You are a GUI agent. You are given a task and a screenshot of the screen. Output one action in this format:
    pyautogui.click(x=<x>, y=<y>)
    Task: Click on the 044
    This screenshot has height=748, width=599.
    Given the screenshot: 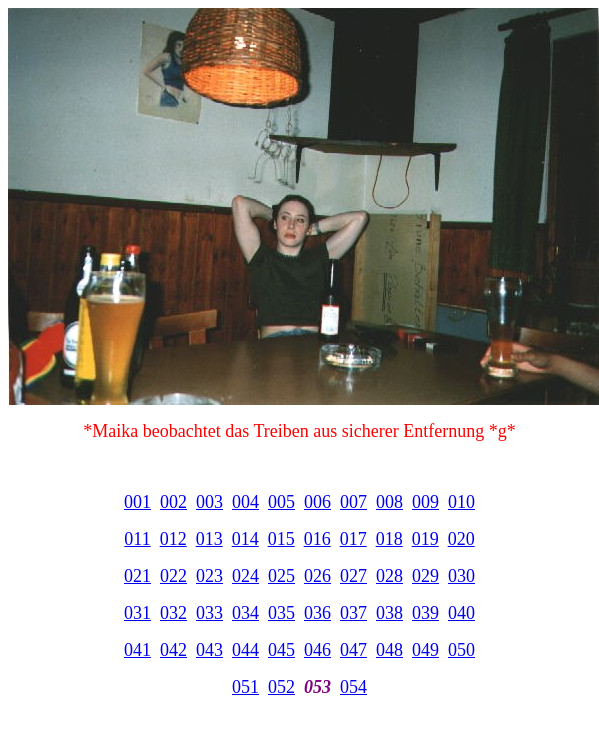 What is the action you would take?
    pyautogui.click(x=245, y=650)
    